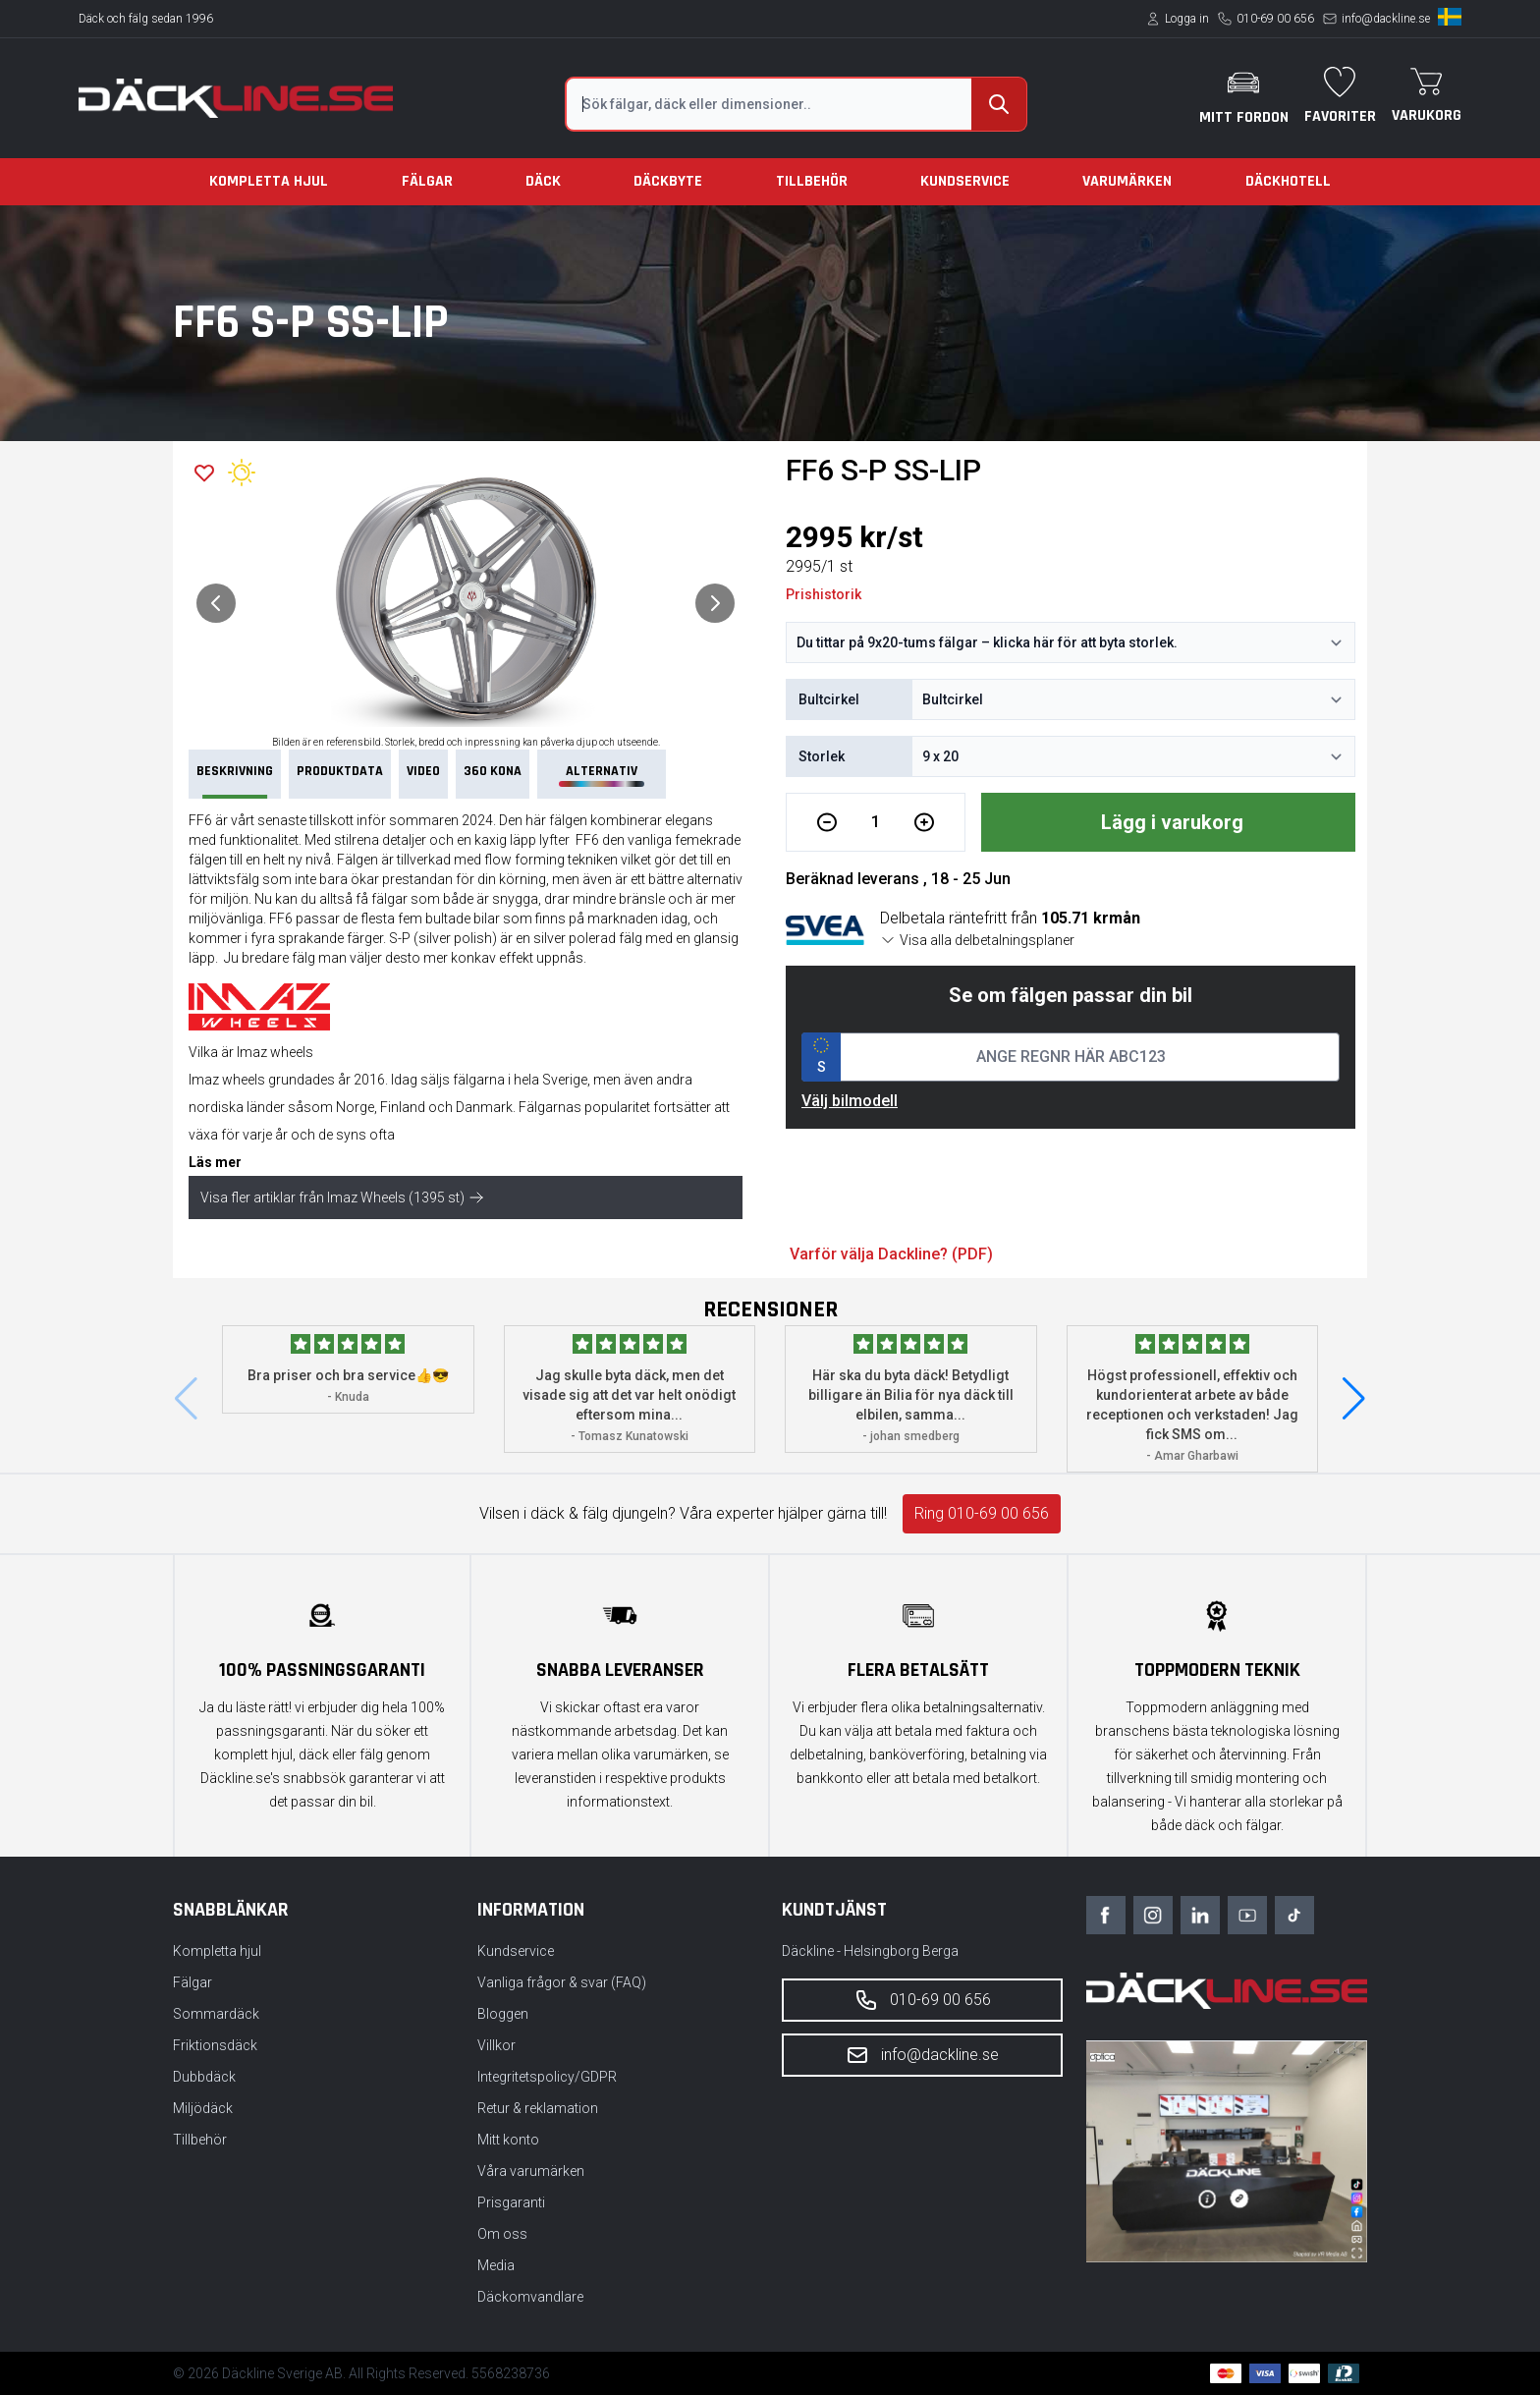 Image resolution: width=1540 pixels, height=2395 pixels. I want to click on Vanliga frågor & svar (FAQ), so click(561, 1982).